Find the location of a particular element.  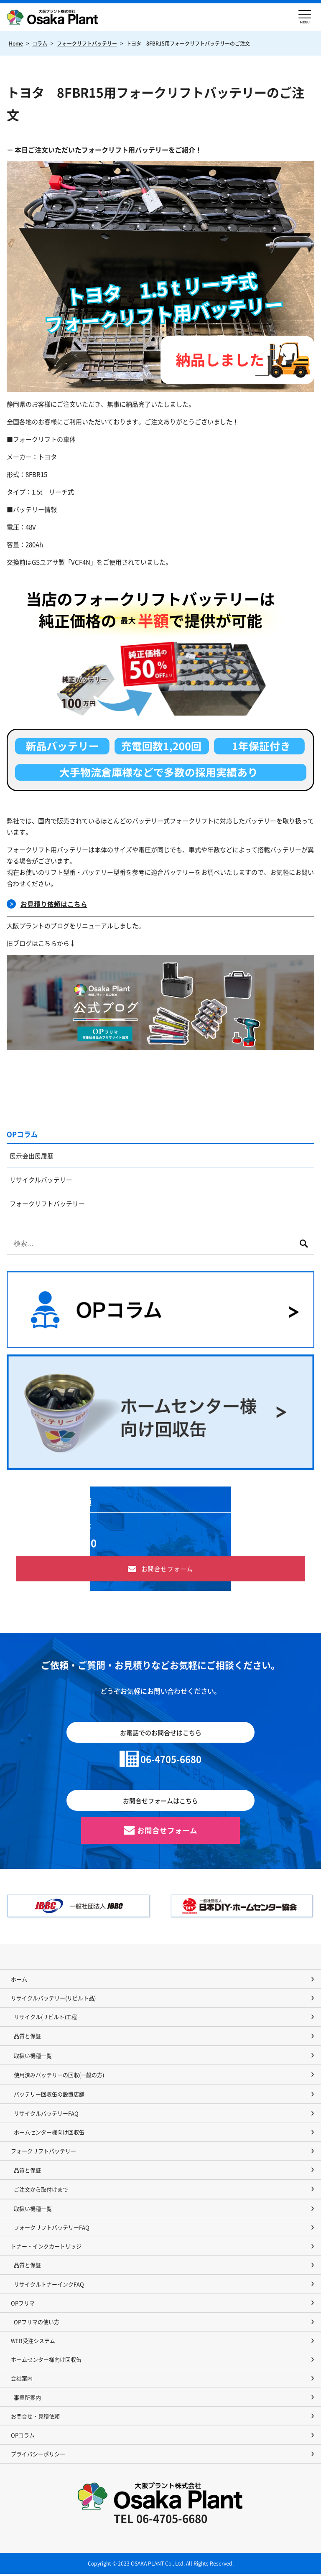

事業所案内 is located at coordinates (27, 2399).